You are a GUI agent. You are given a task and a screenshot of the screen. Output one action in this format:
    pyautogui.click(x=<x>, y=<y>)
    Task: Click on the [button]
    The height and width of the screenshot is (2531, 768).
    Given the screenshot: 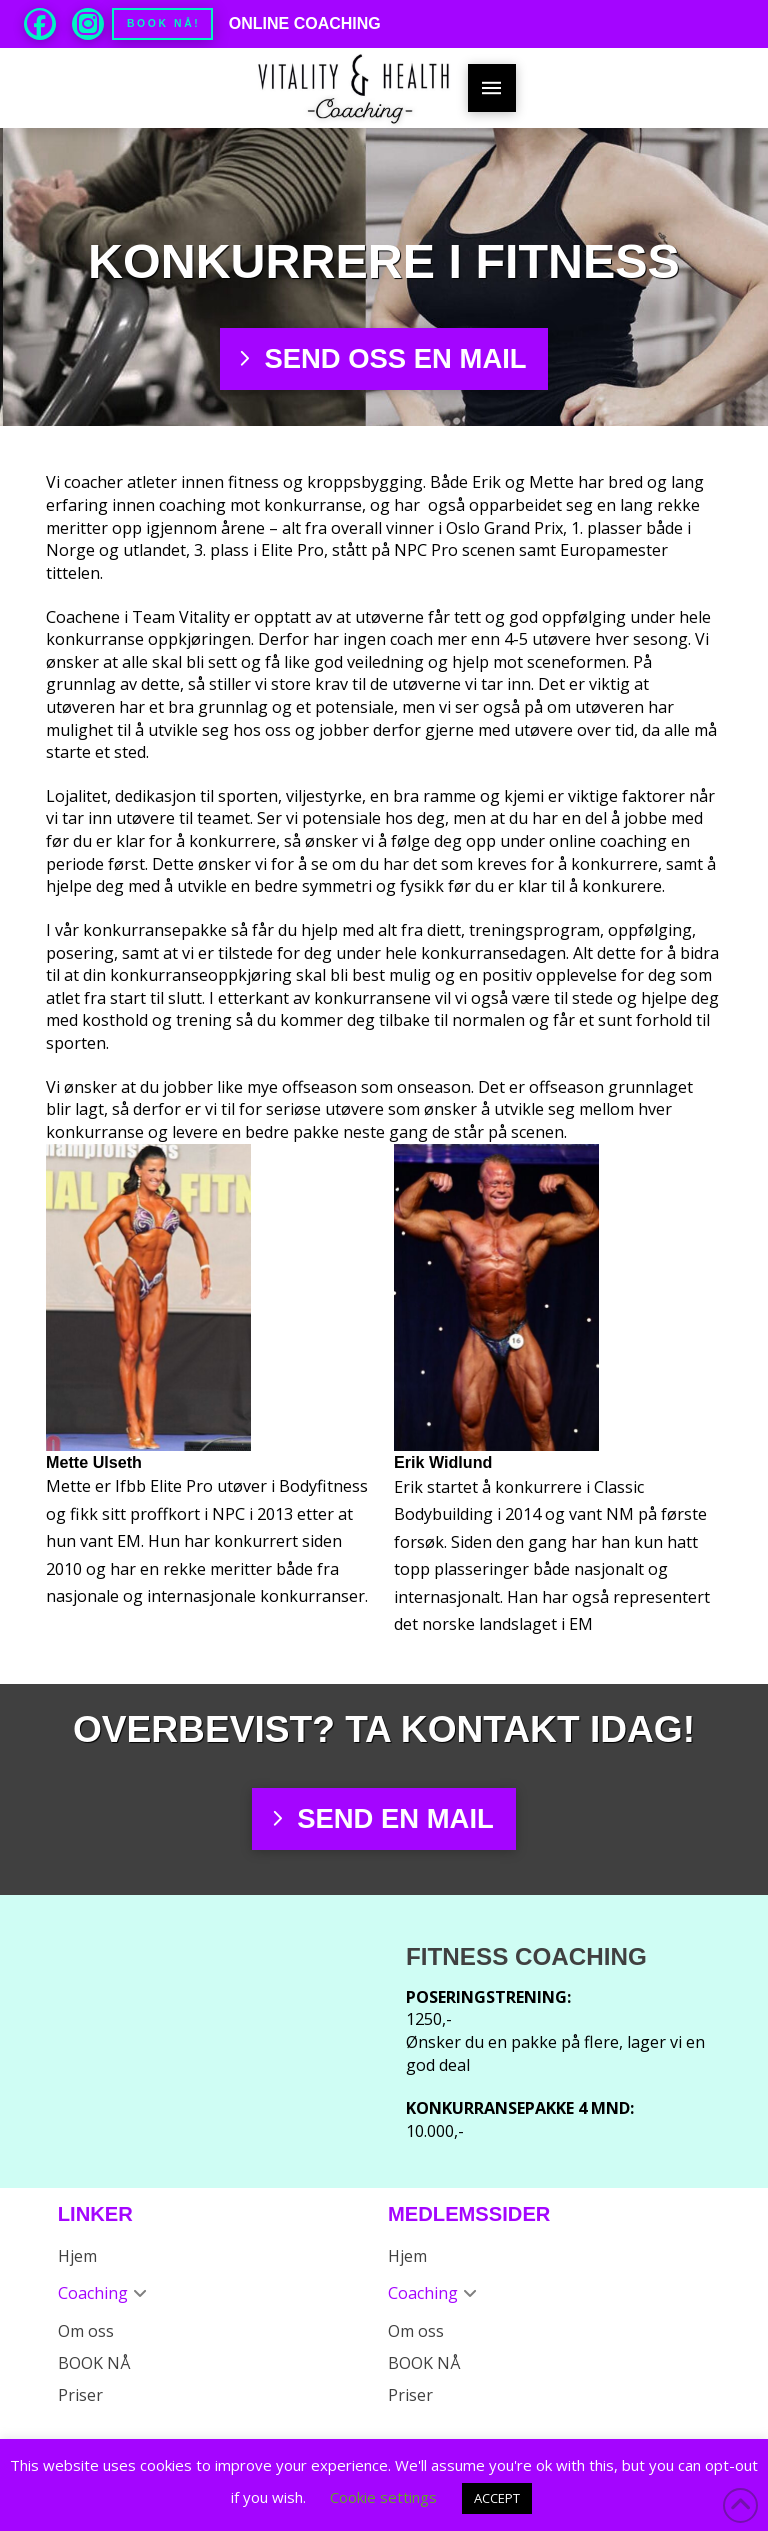 What is the action you would take?
    pyautogui.click(x=492, y=88)
    